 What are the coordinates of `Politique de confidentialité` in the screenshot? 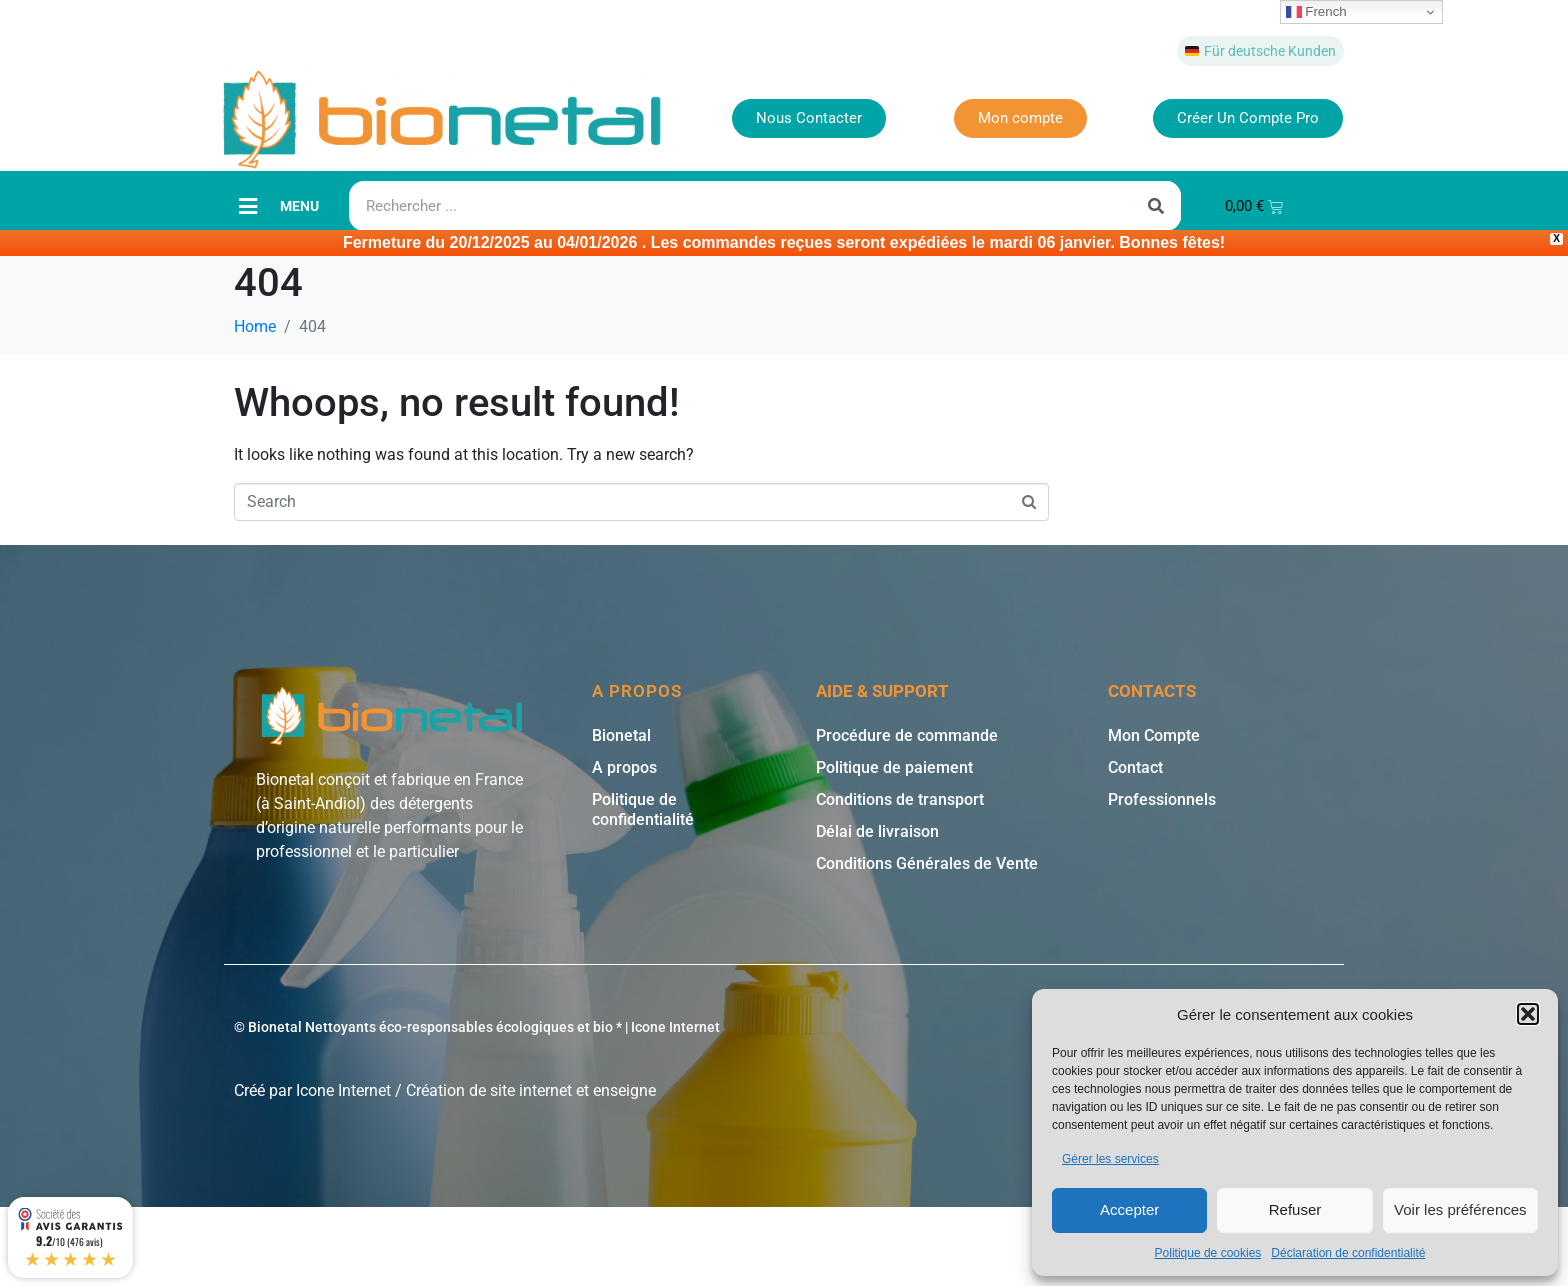 It's located at (643, 808).